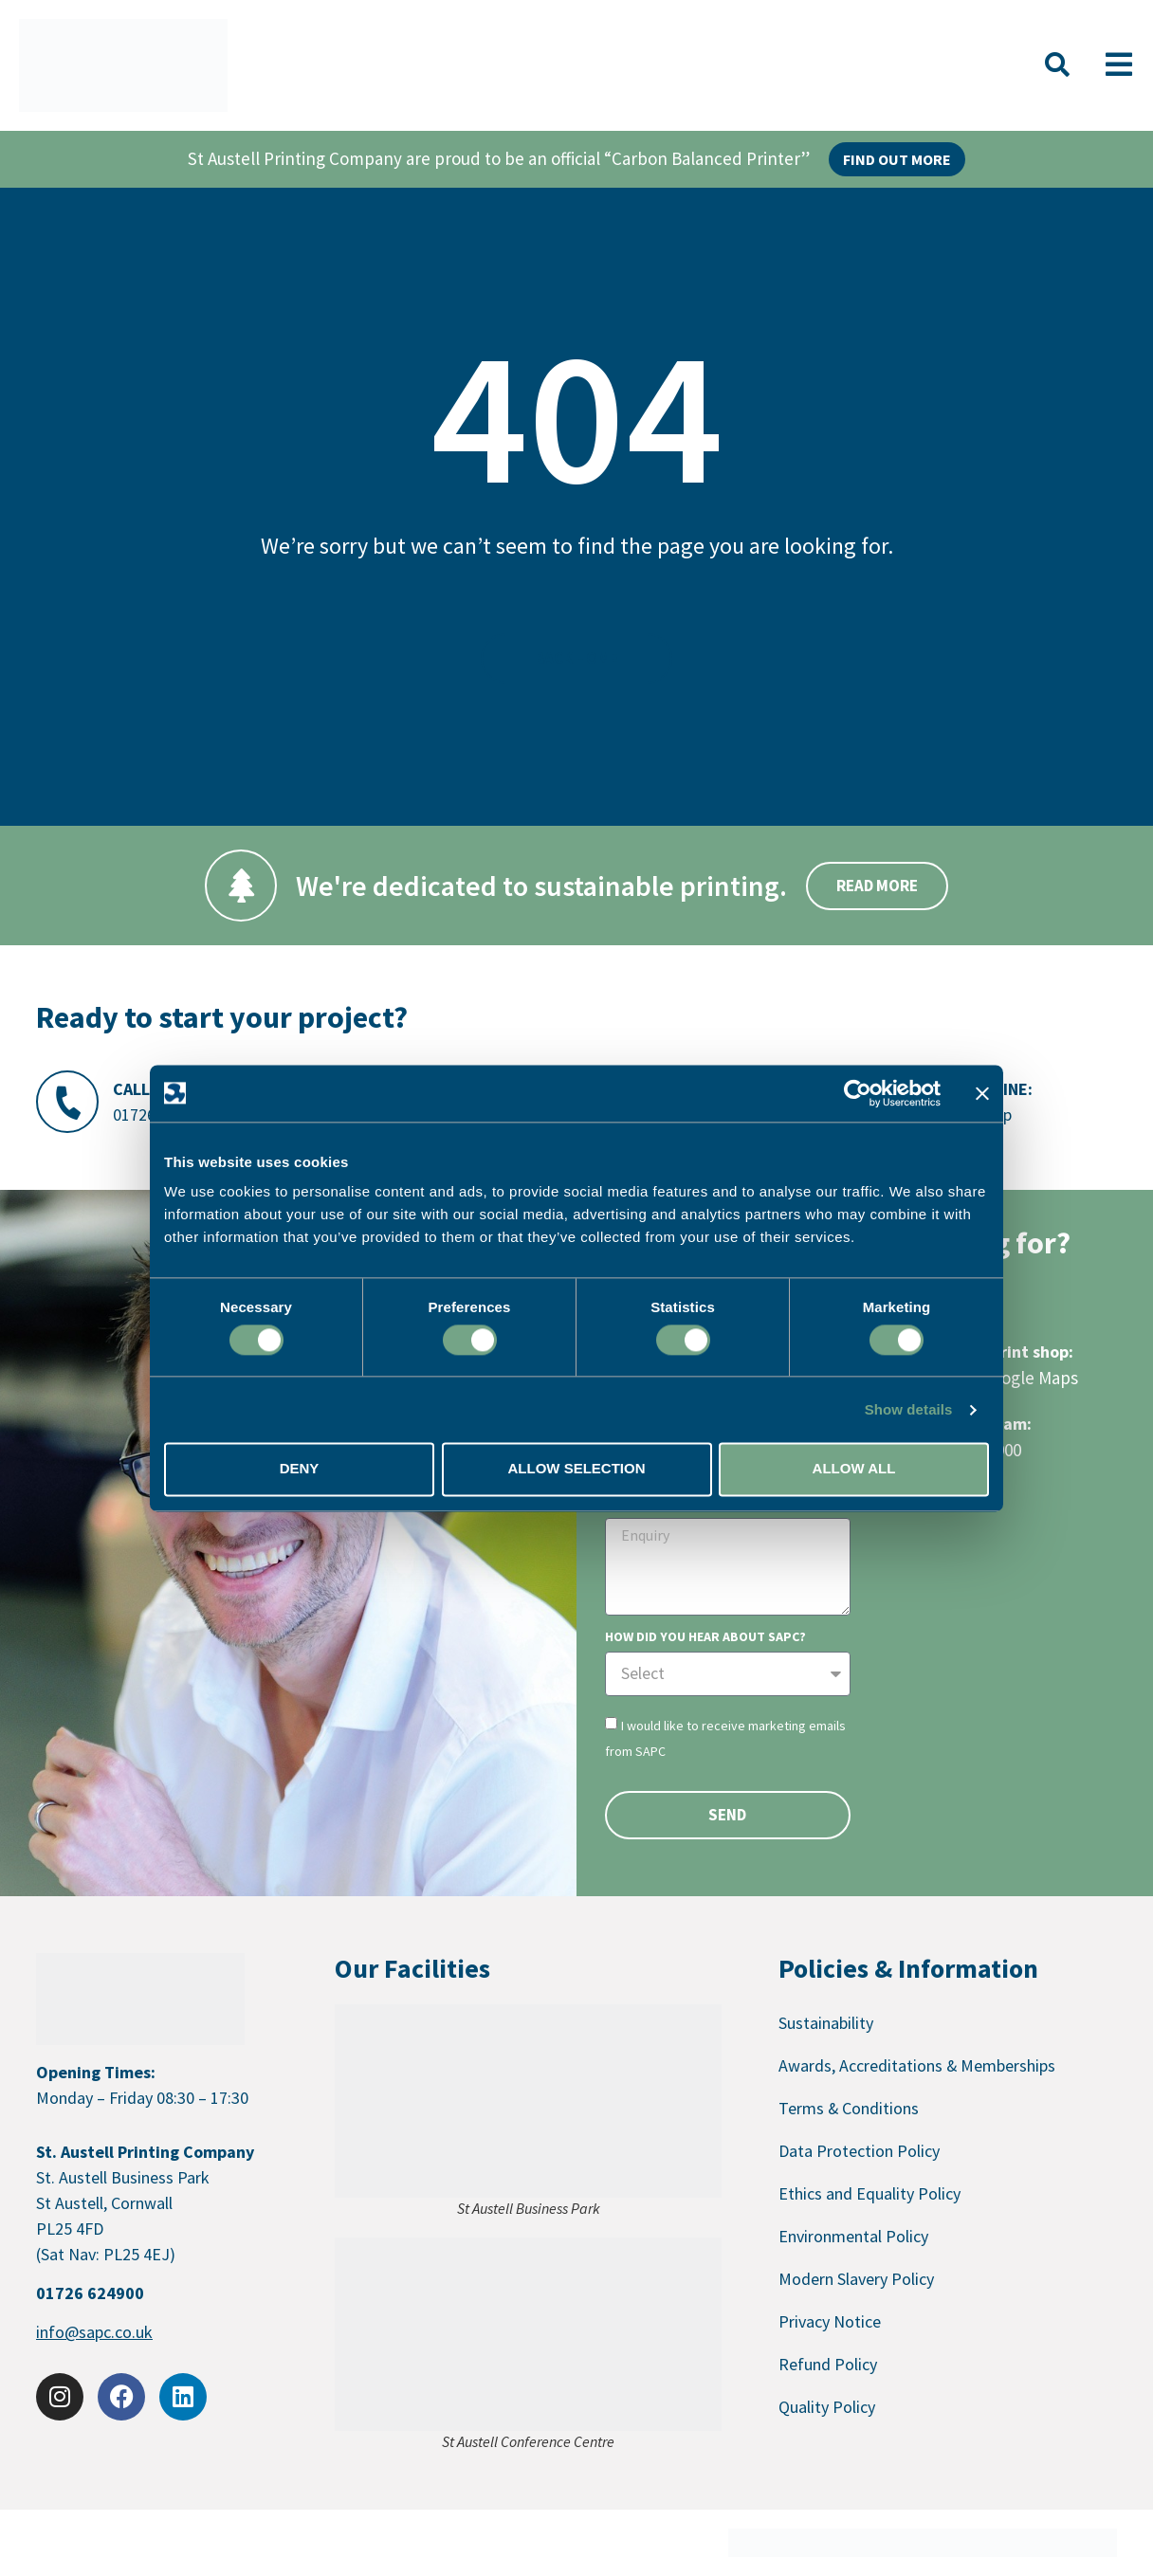  I want to click on Deny, so click(300, 1469).